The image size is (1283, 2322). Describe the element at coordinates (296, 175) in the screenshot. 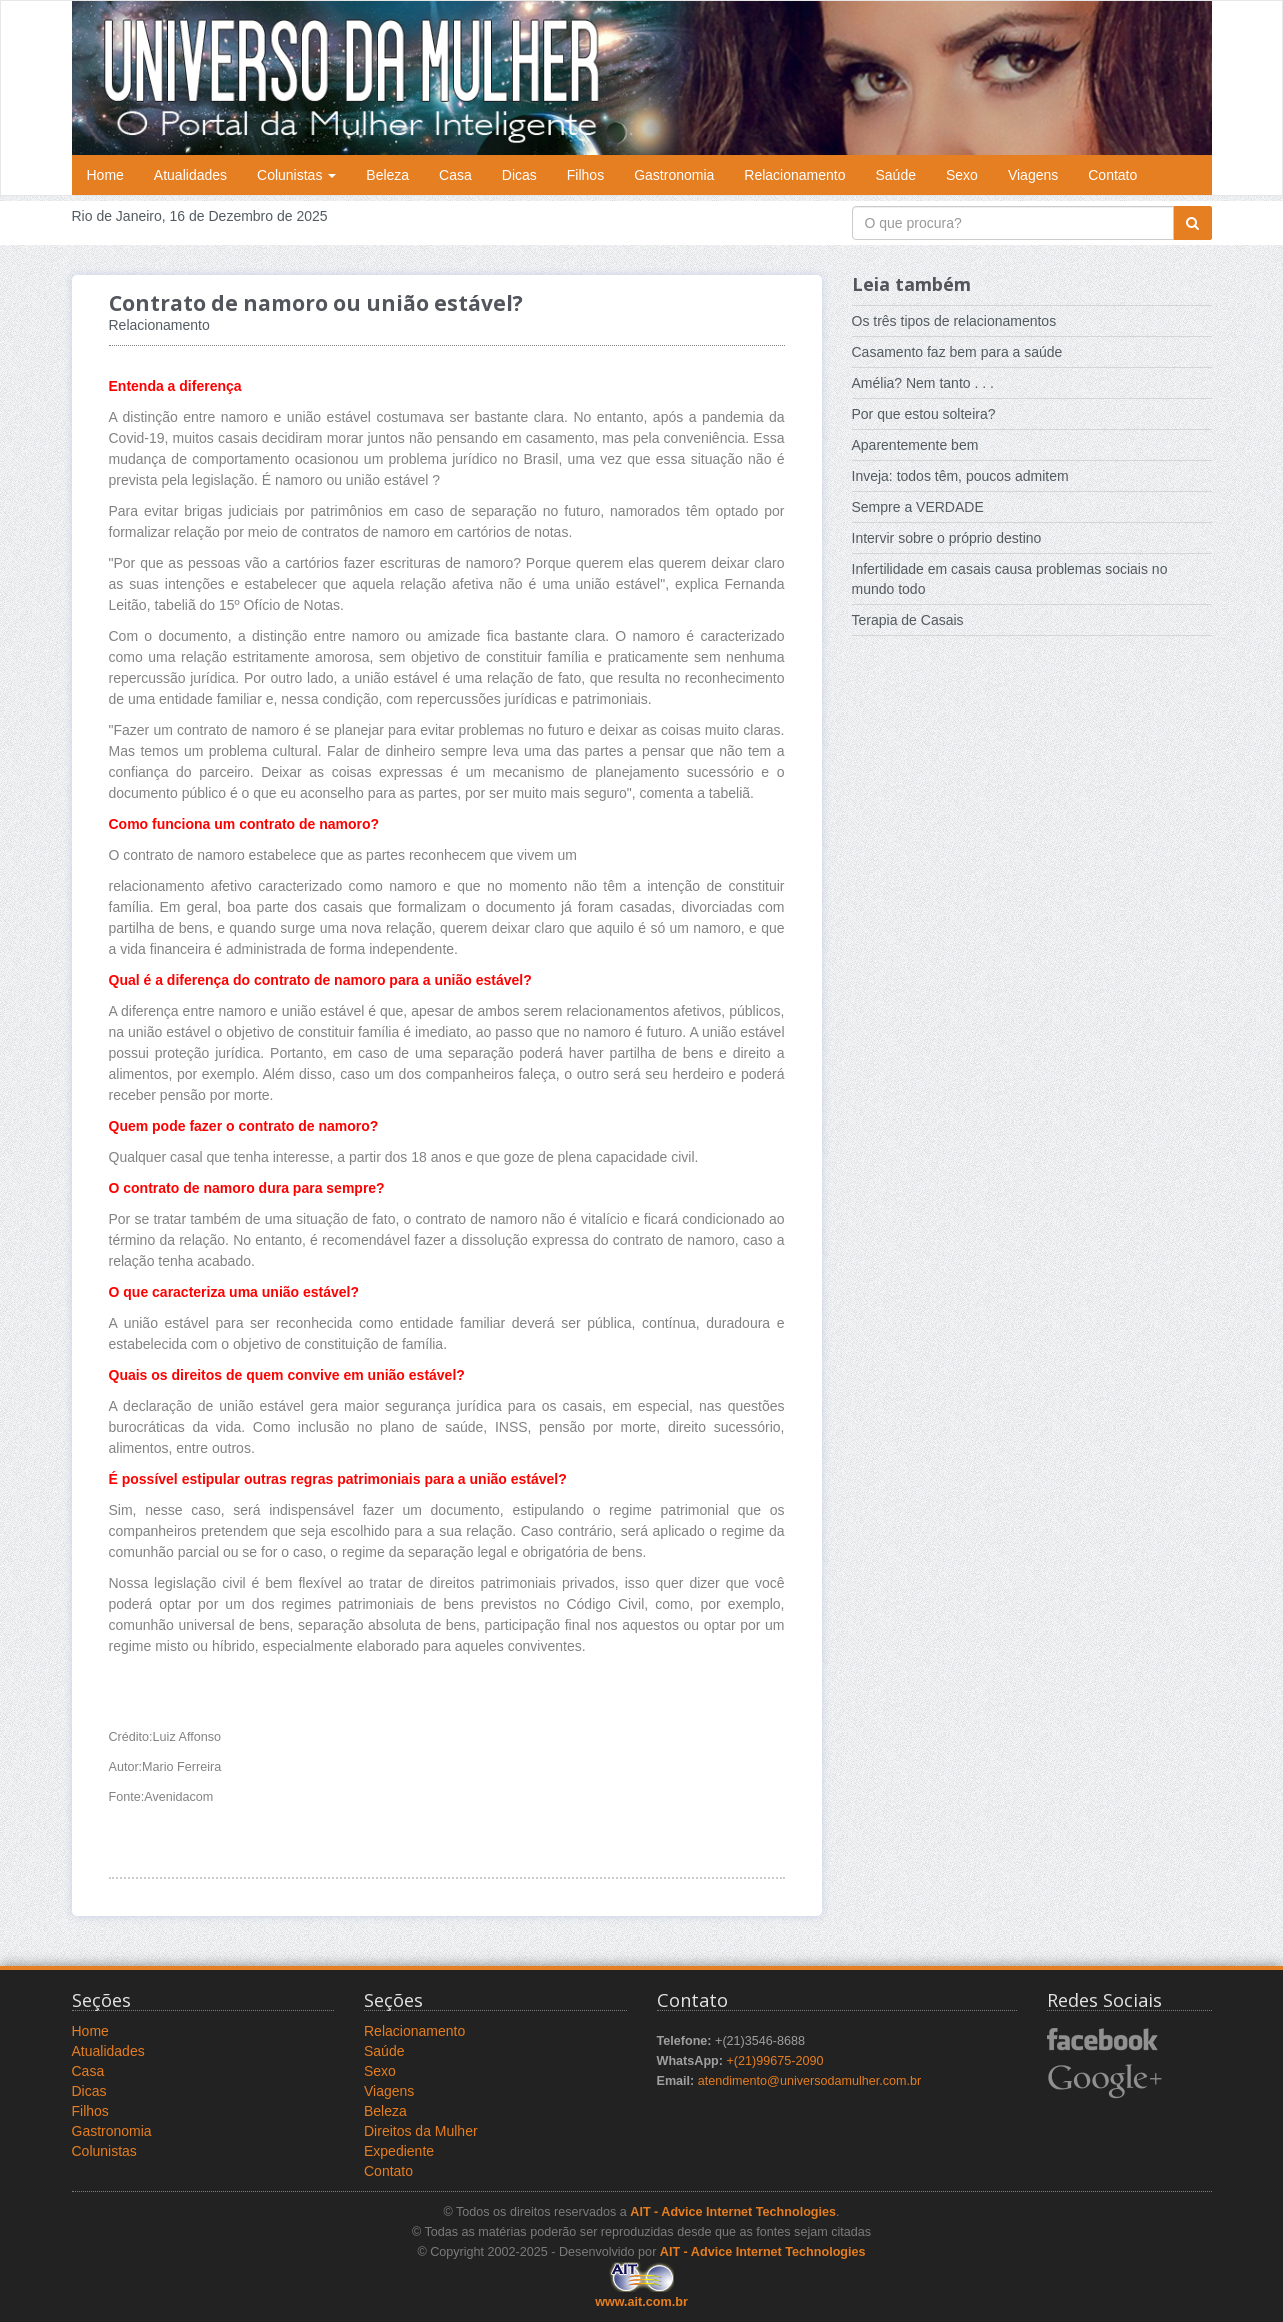

I see `Colunistas` at that location.